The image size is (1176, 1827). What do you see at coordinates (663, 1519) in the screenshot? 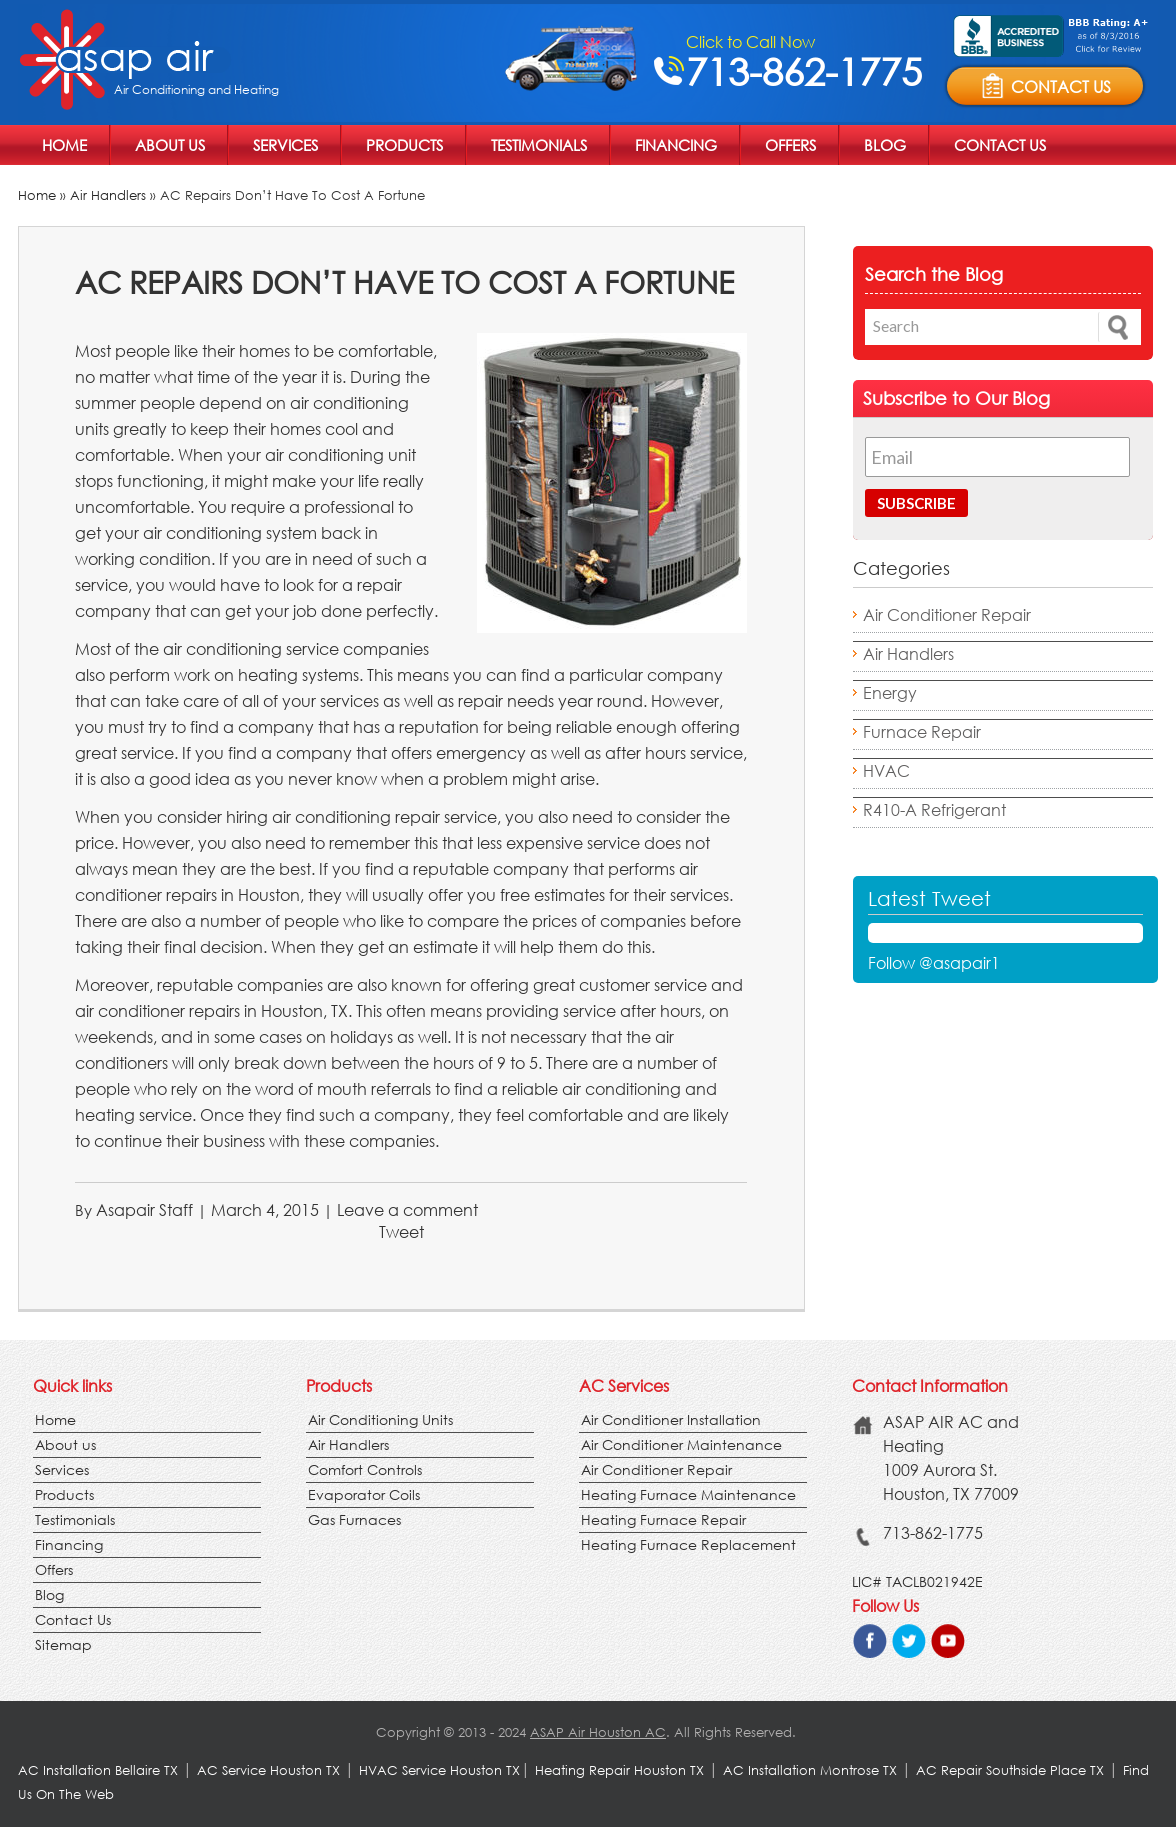
I see `Heating Furnace Repair` at bounding box center [663, 1519].